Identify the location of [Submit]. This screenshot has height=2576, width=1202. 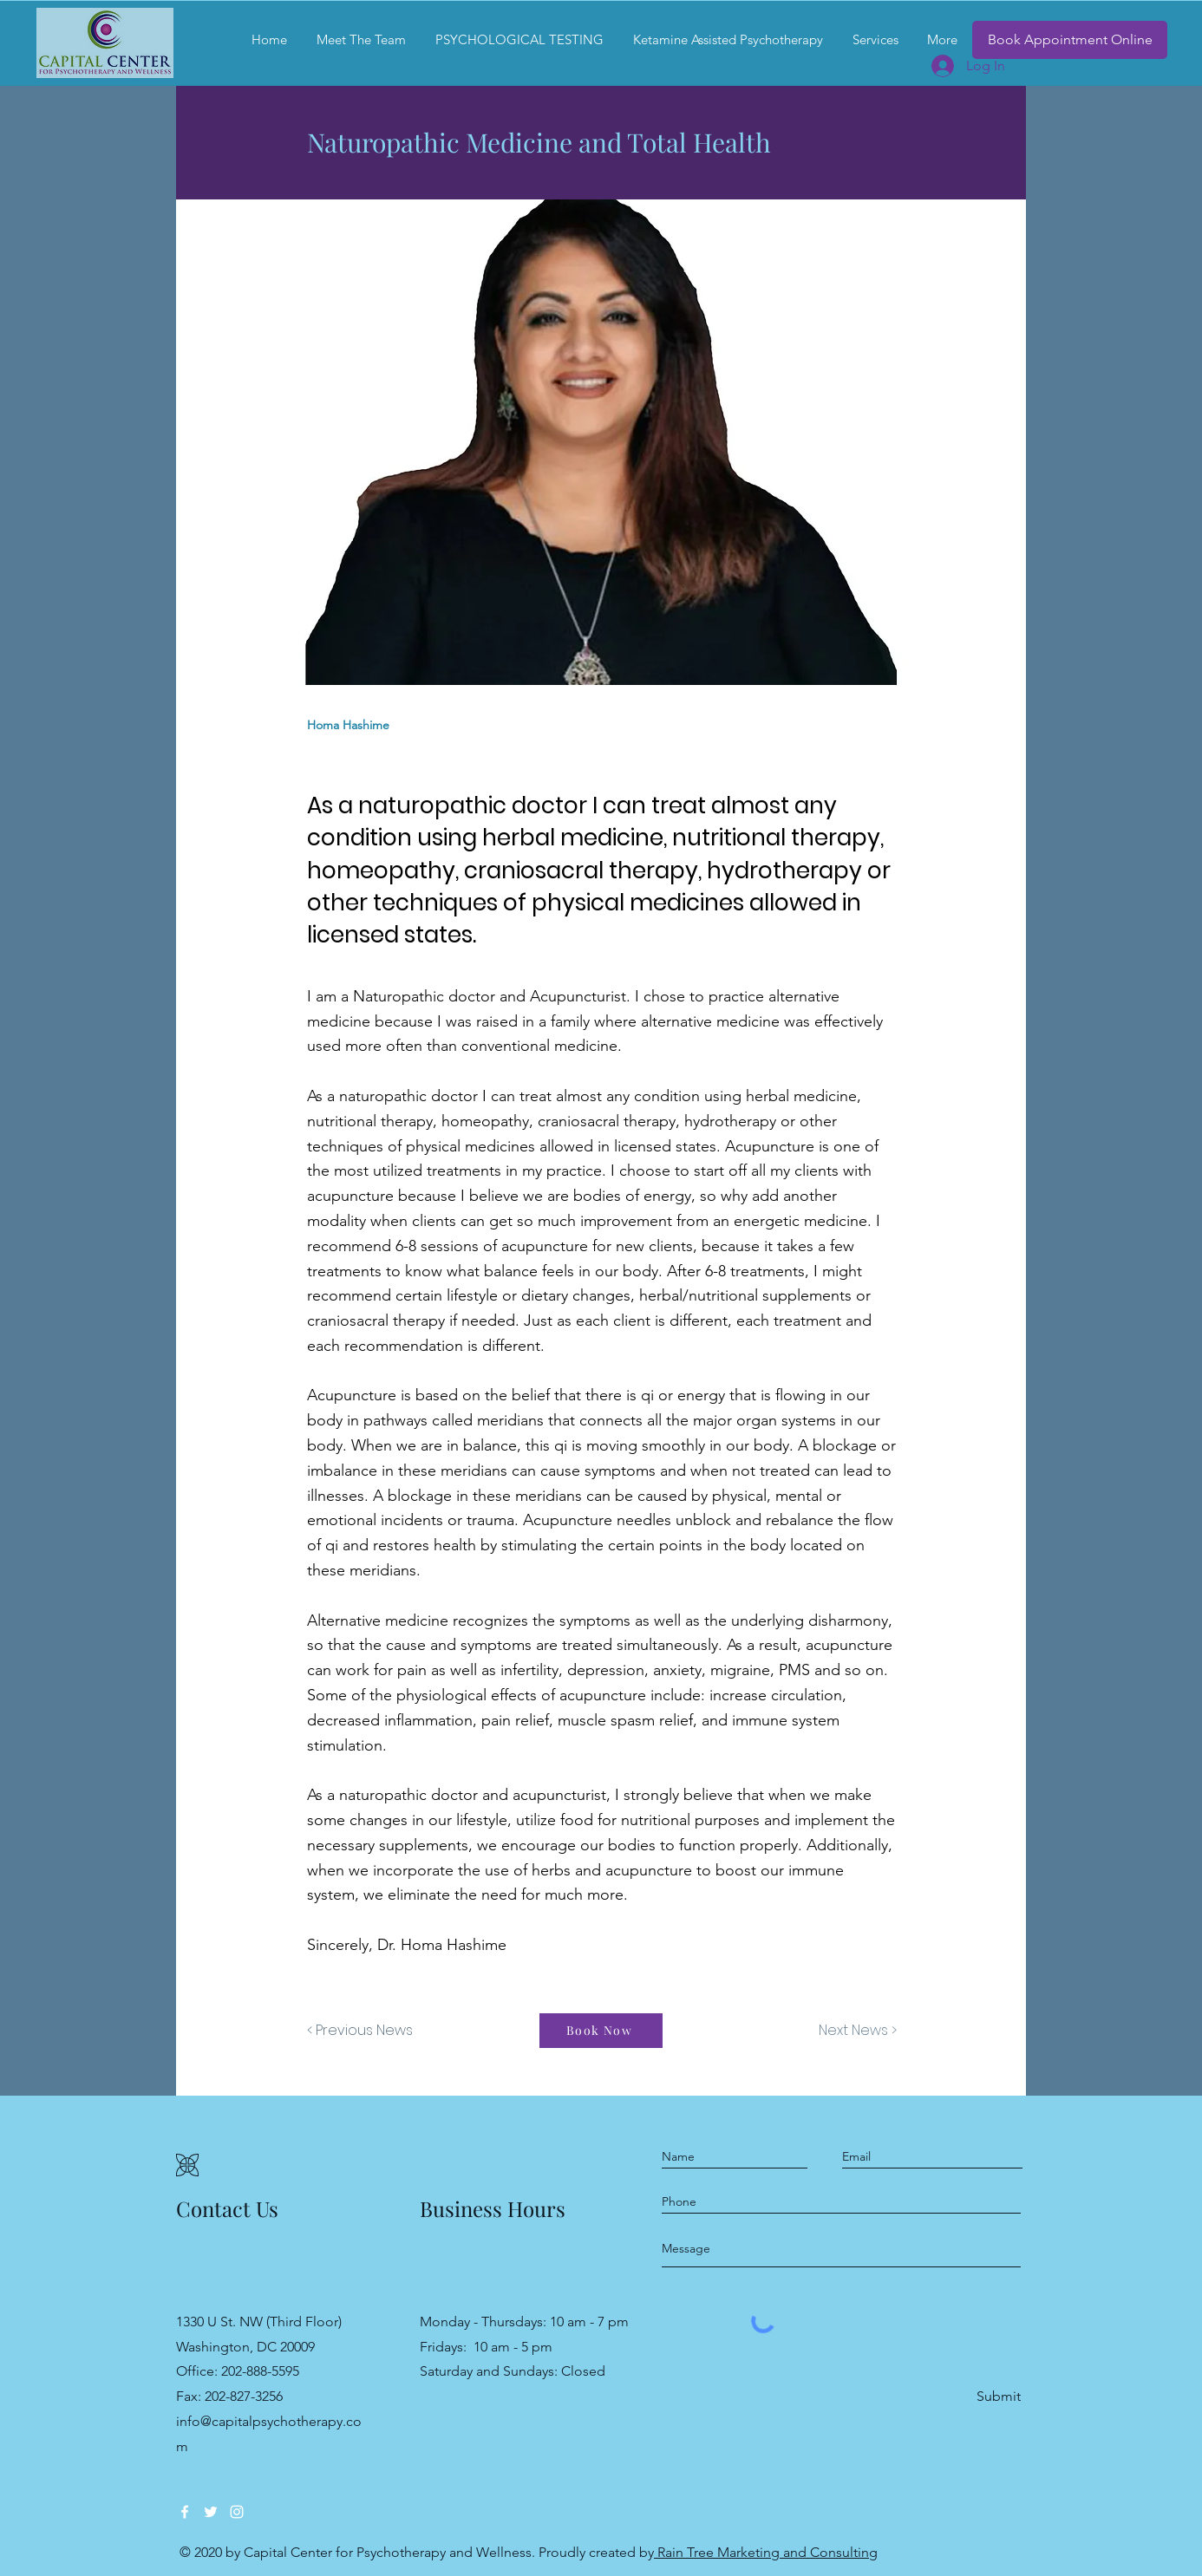
(997, 2397).